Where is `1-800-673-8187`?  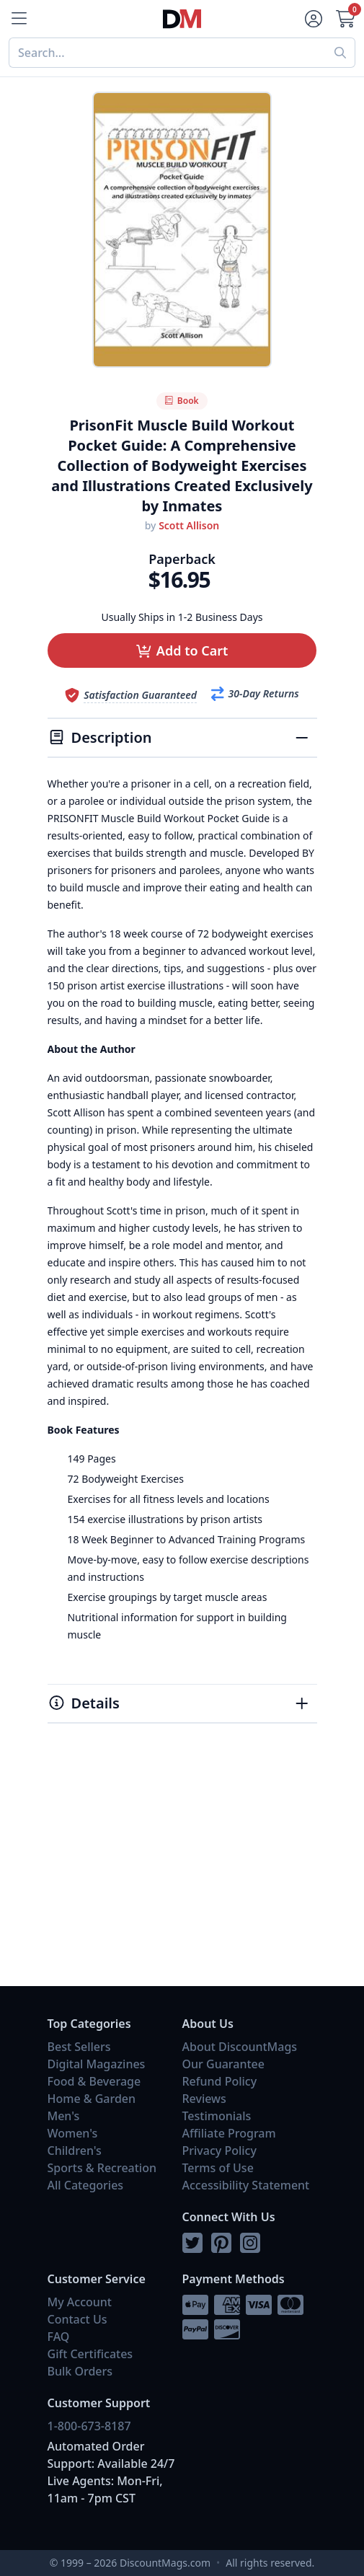 1-800-673-8187 is located at coordinates (89, 2426).